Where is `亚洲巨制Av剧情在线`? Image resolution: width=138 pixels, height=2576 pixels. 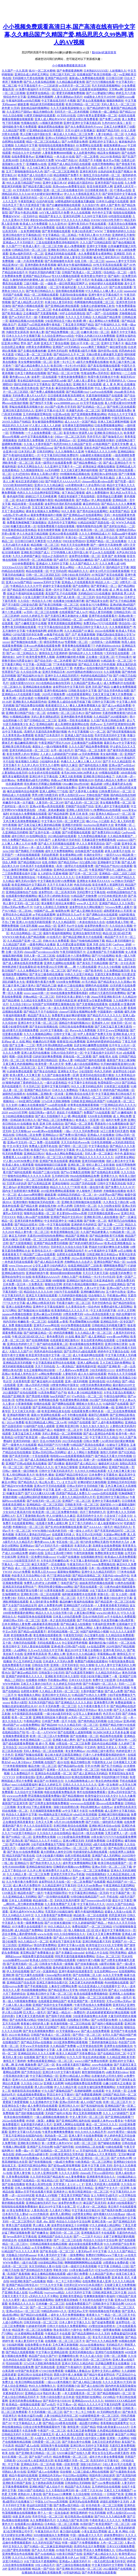
亚洲巨制Av剧情在线 is located at coordinates (104, 473).